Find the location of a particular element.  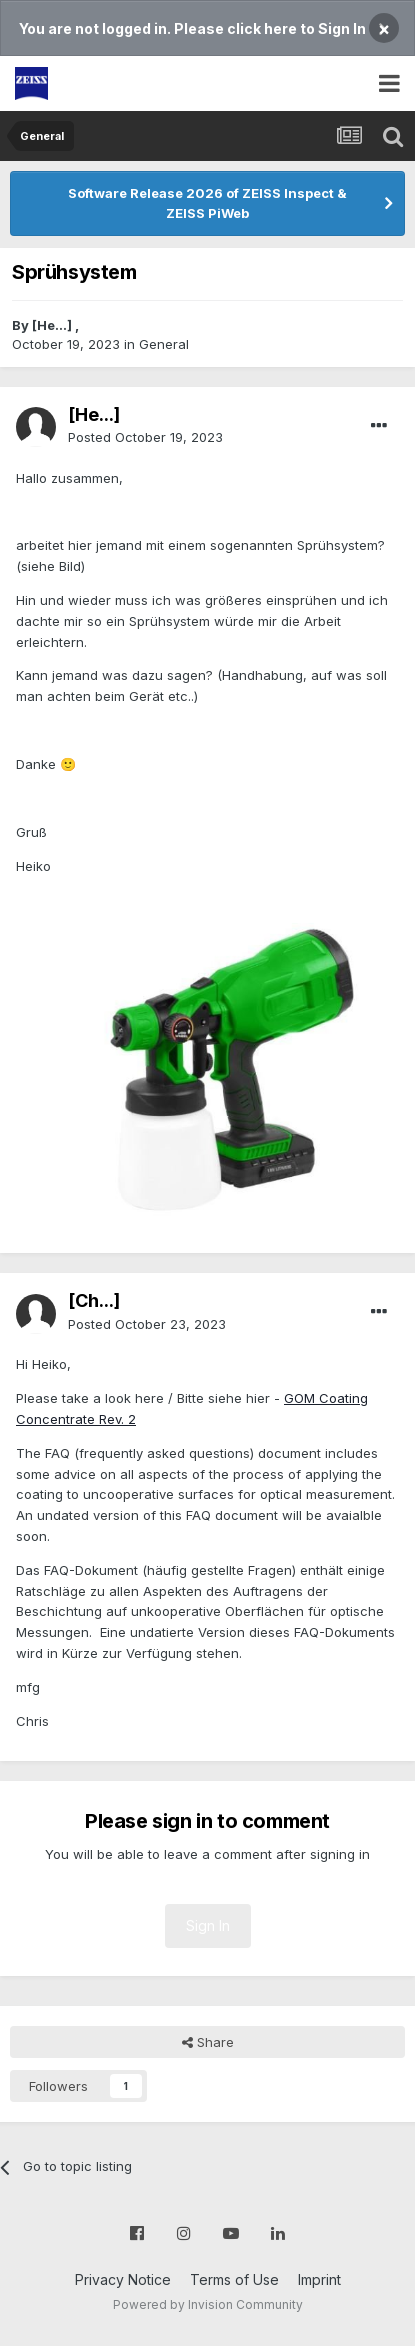

Share is located at coordinates (208, 2042).